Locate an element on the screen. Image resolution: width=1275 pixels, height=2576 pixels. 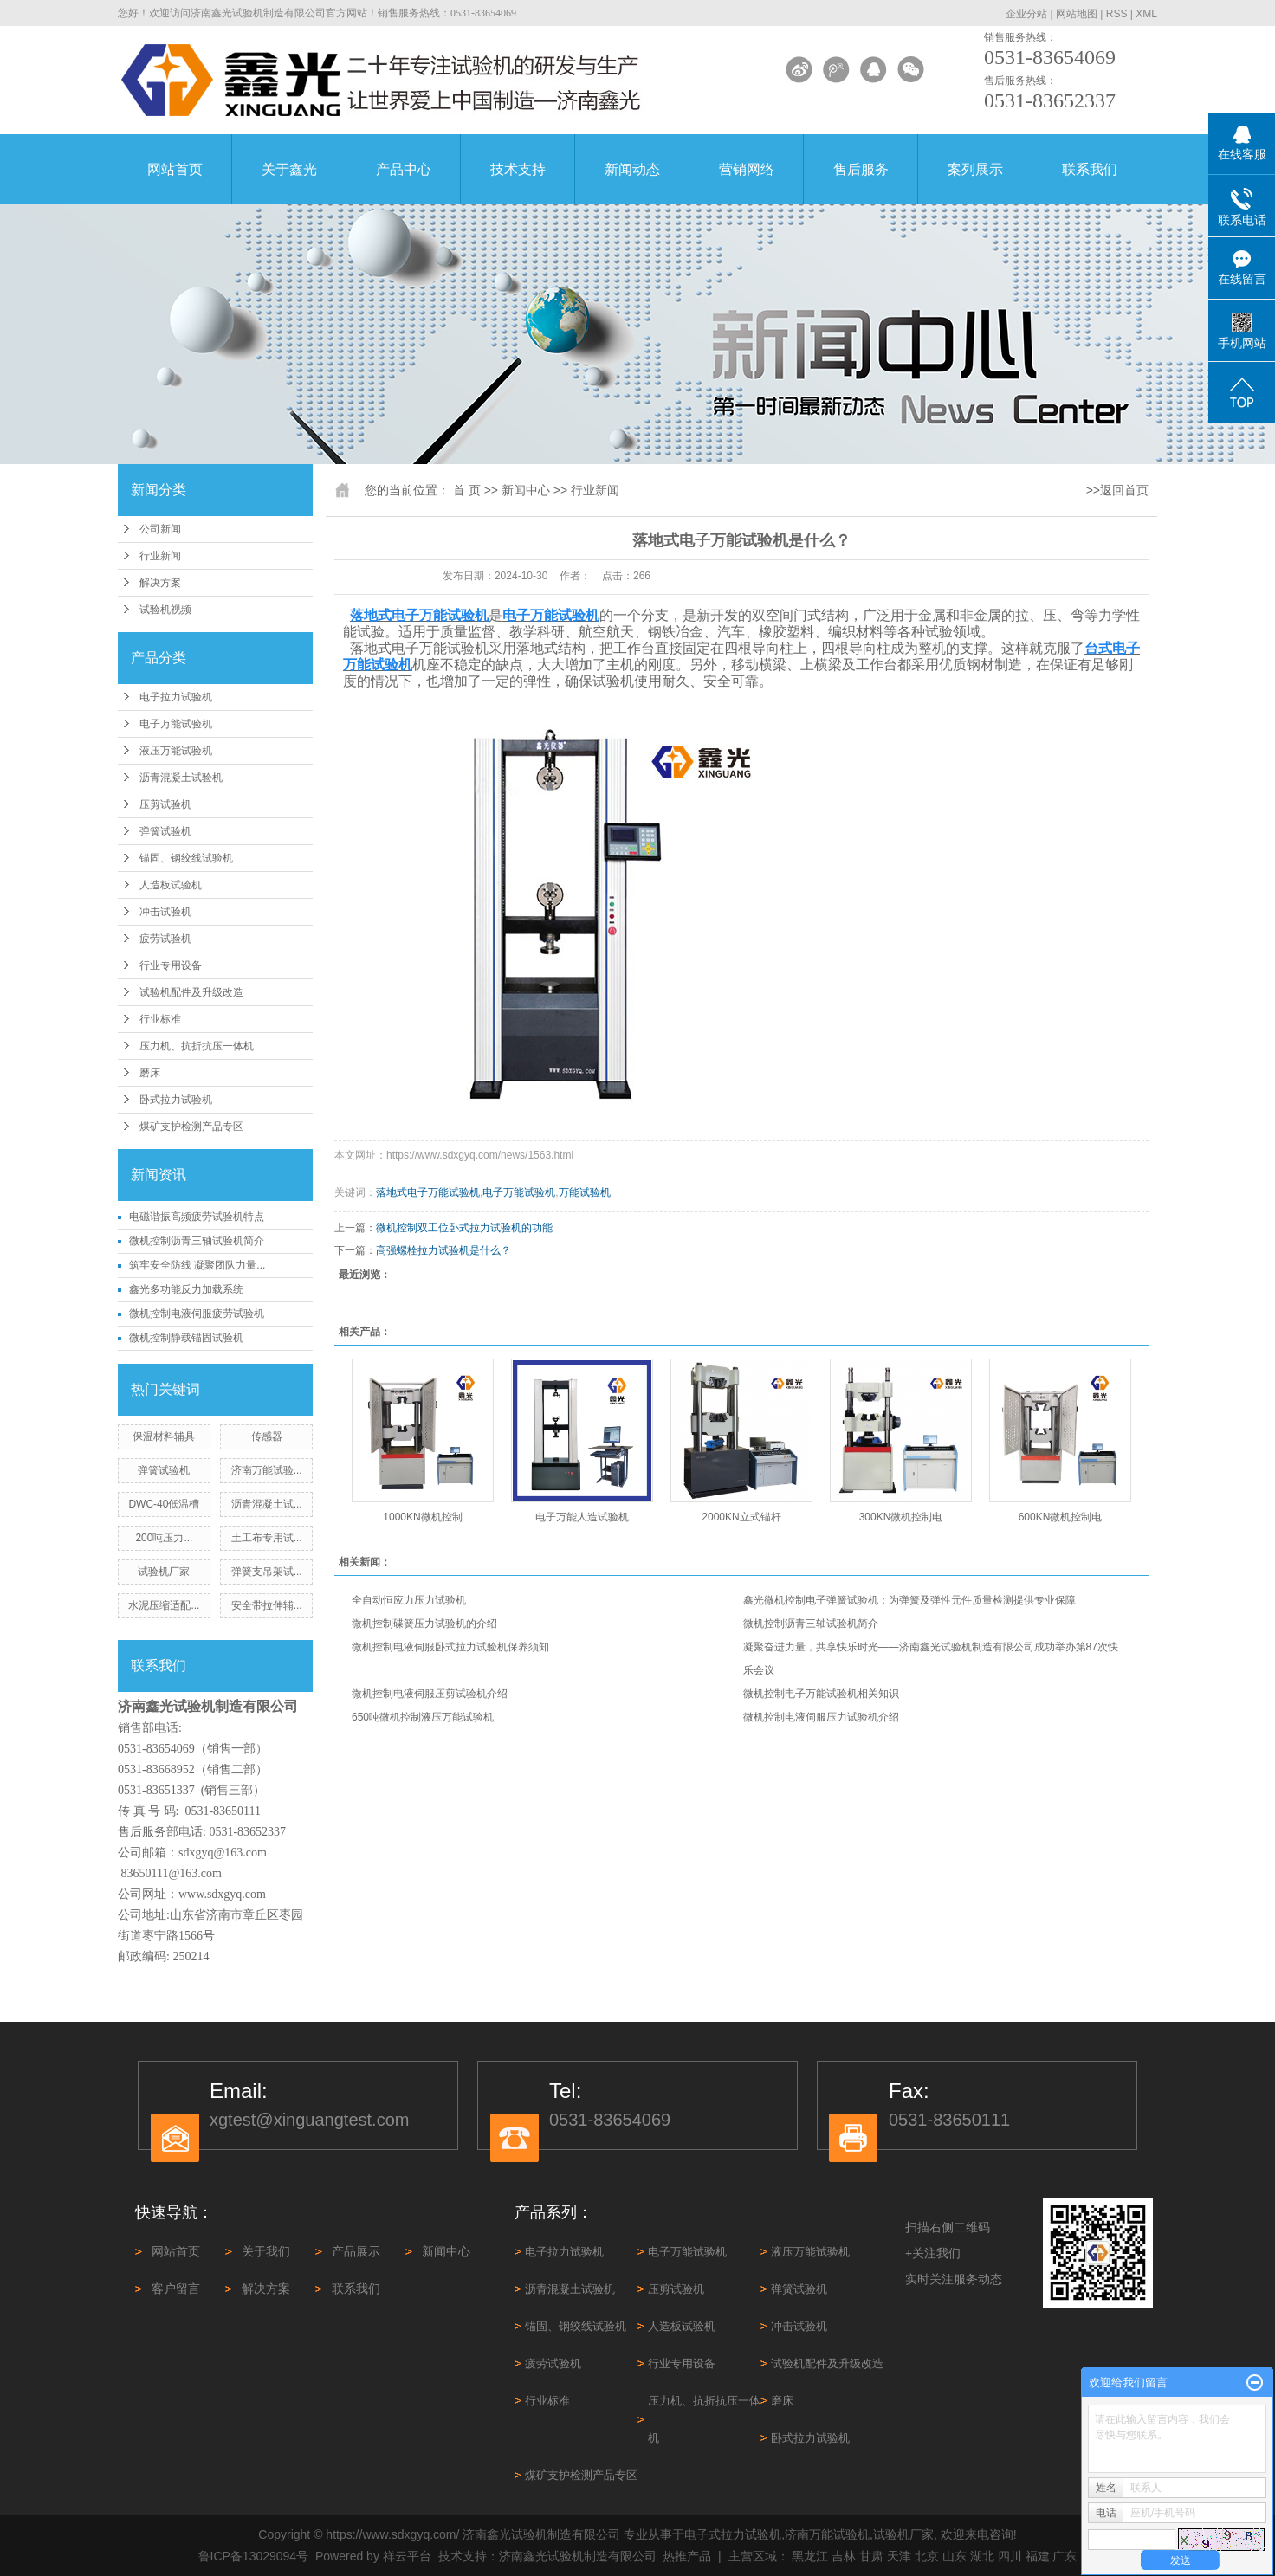
万能试验机 is located at coordinates (585, 1192).